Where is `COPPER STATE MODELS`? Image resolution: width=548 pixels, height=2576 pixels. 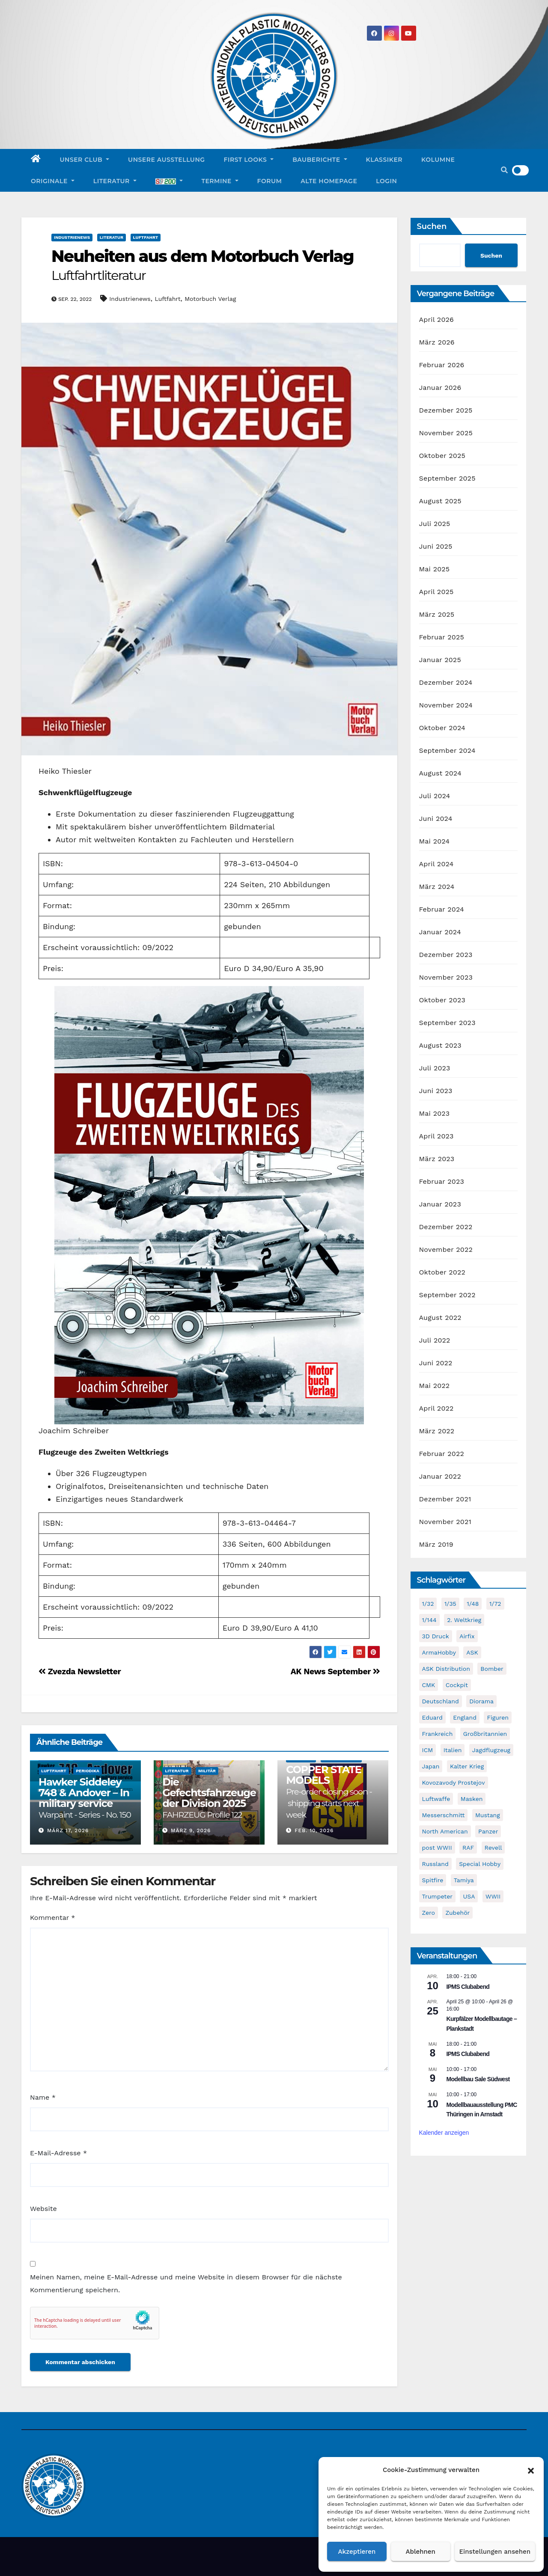 COPPER STATE MODELS is located at coordinates (329, 1791).